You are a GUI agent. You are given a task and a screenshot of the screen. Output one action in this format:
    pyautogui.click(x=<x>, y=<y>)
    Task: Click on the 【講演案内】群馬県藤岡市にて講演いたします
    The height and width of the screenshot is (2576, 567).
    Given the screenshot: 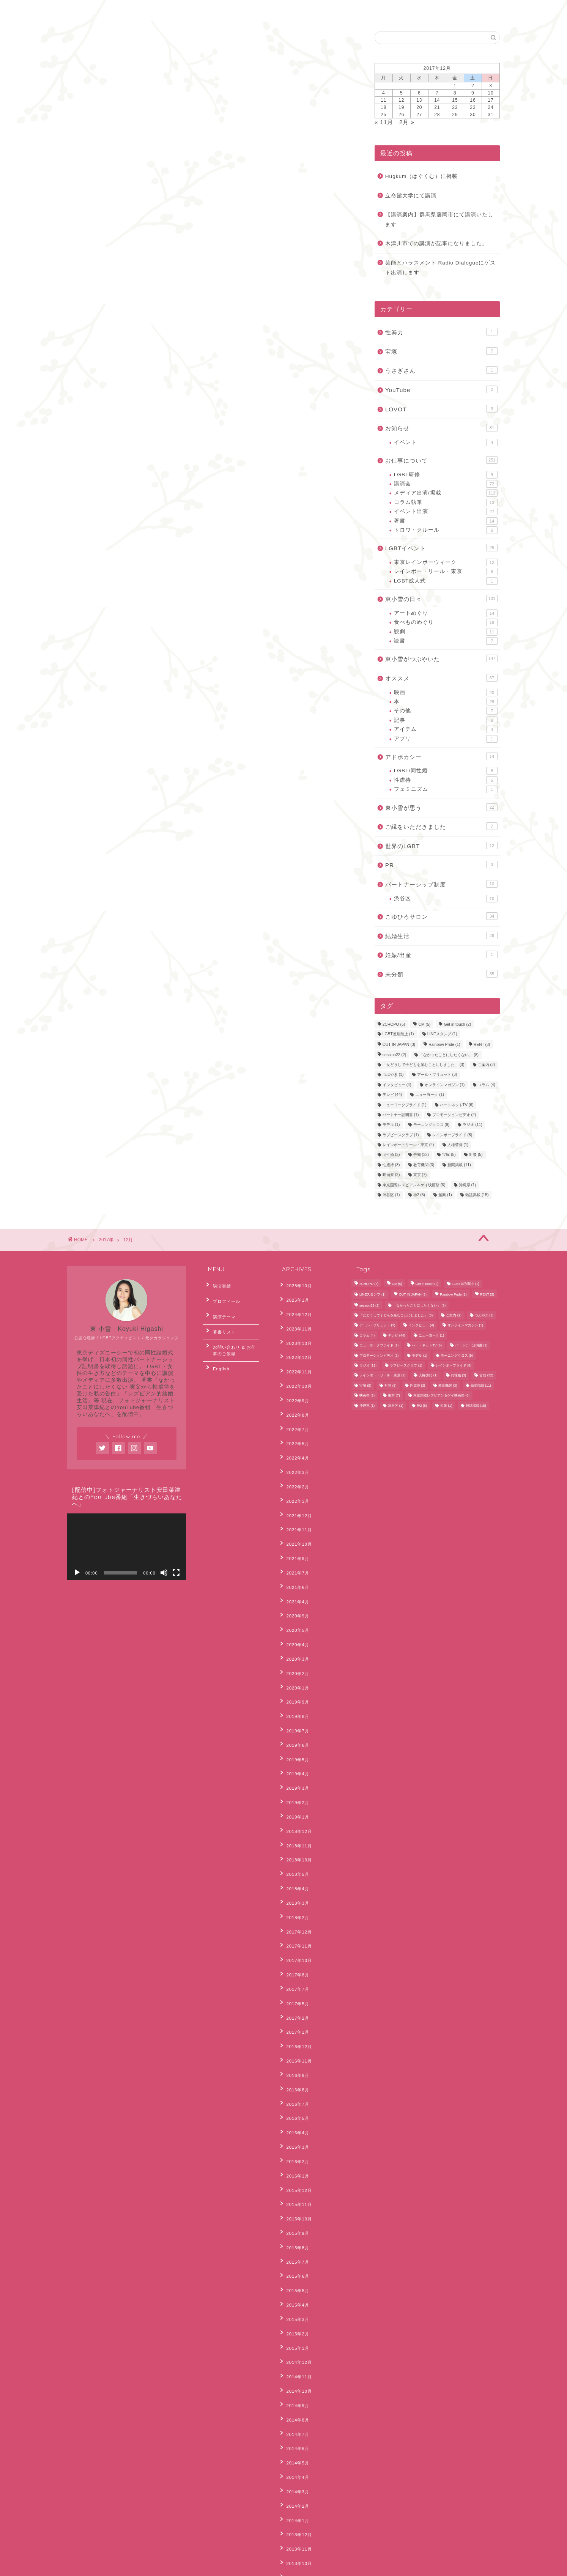 What is the action you would take?
    pyautogui.click(x=439, y=219)
    